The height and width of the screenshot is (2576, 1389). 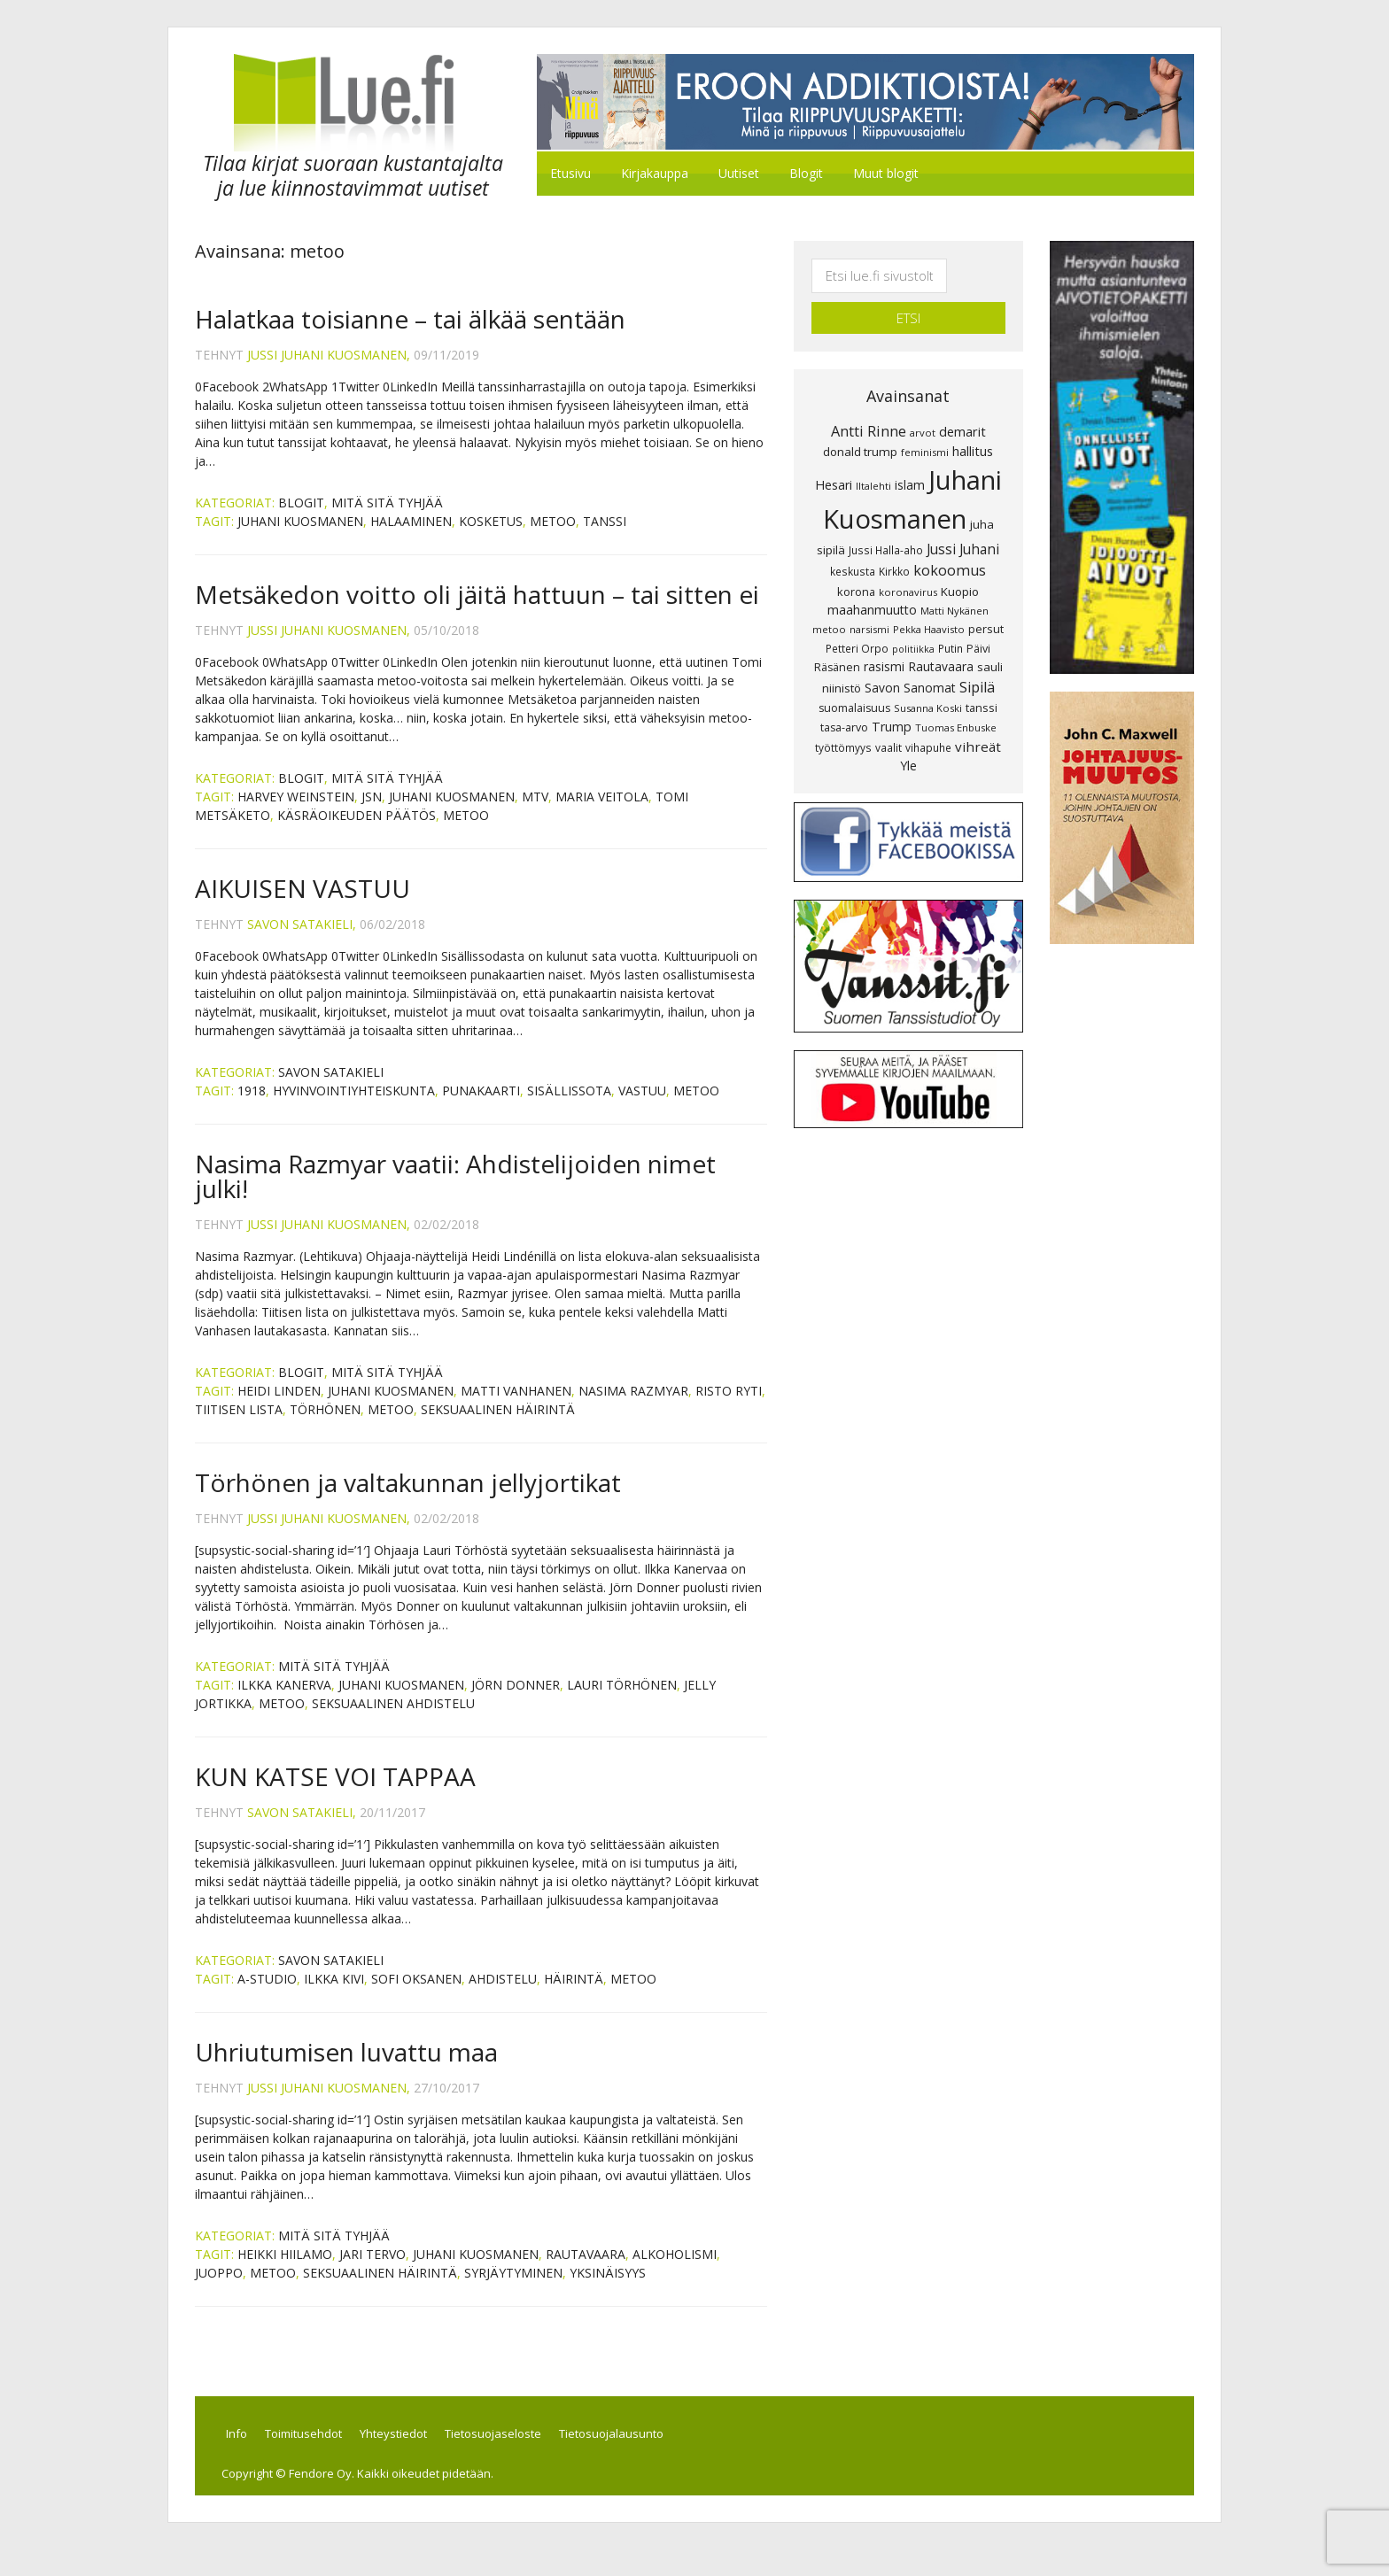 I want to click on Metsäkedon voitto oli jäitä hattuun – tai sitten ei, so click(x=477, y=611).